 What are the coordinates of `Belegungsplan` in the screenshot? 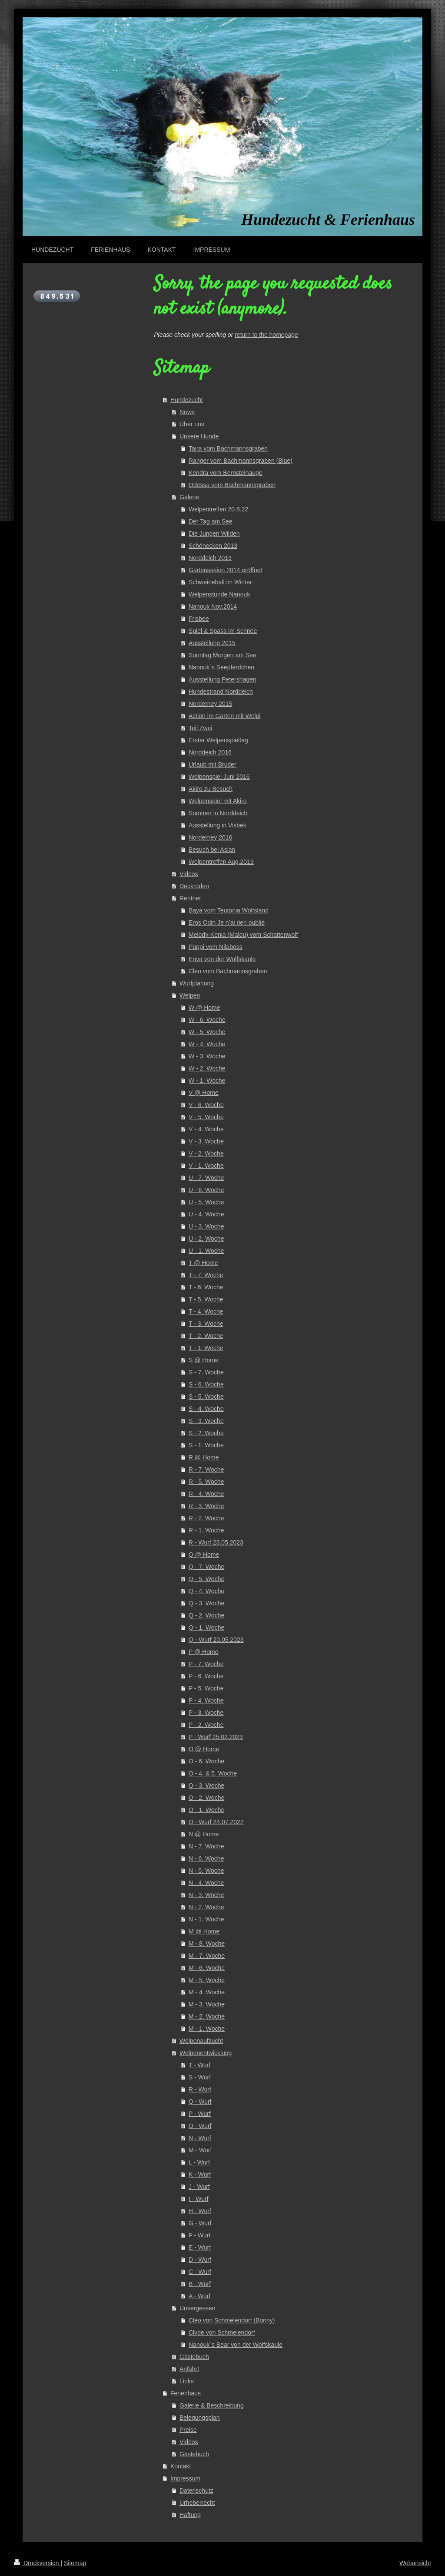 It's located at (199, 2417).